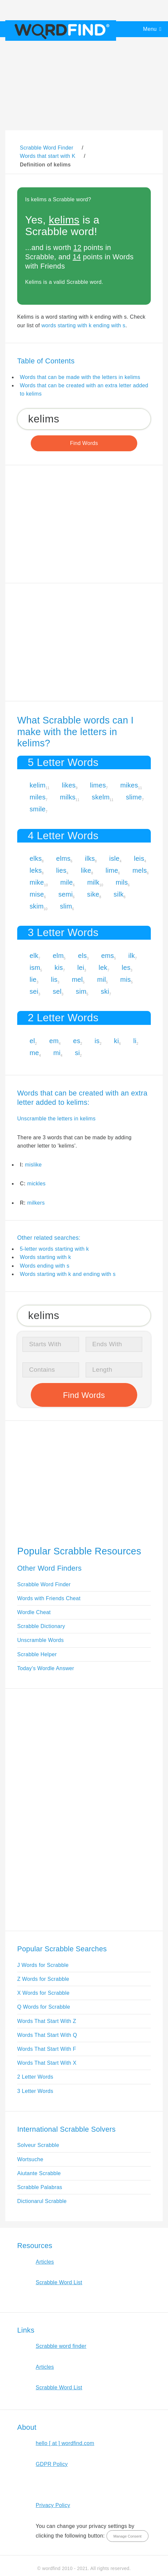  Describe the element at coordinates (97, 1040) in the screenshot. I see `is` at that location.